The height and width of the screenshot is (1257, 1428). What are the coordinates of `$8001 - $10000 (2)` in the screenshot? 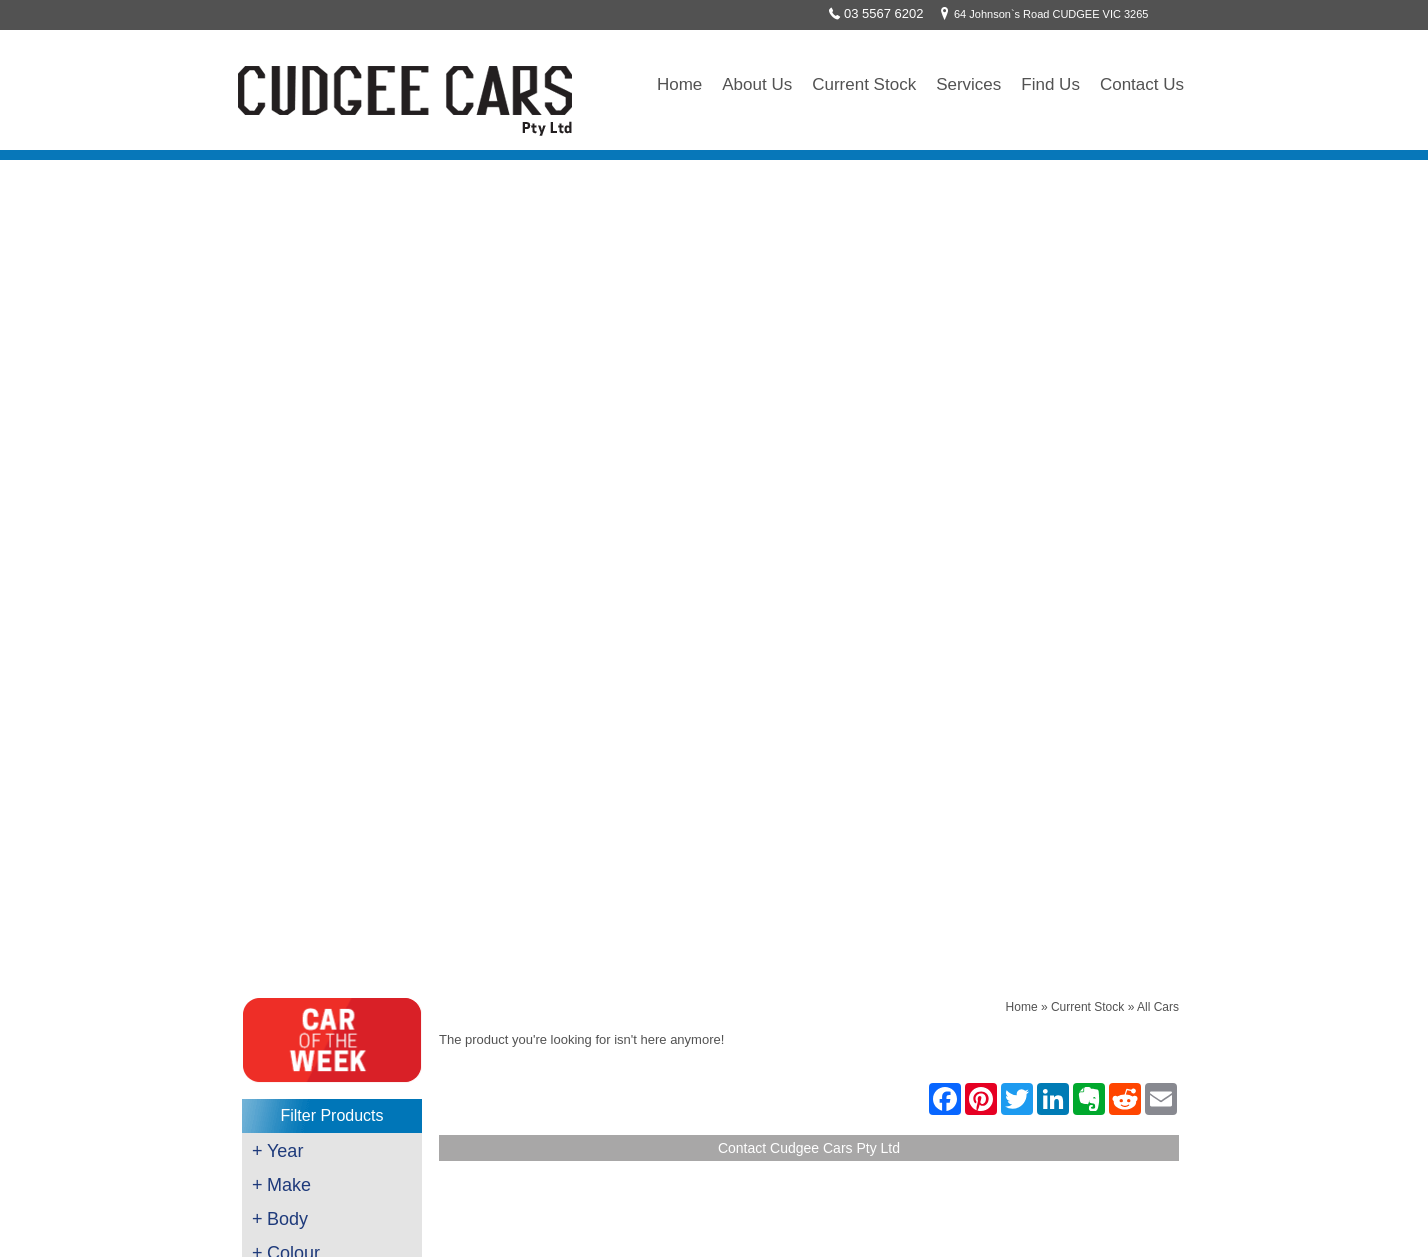 It's located at (321, 599).